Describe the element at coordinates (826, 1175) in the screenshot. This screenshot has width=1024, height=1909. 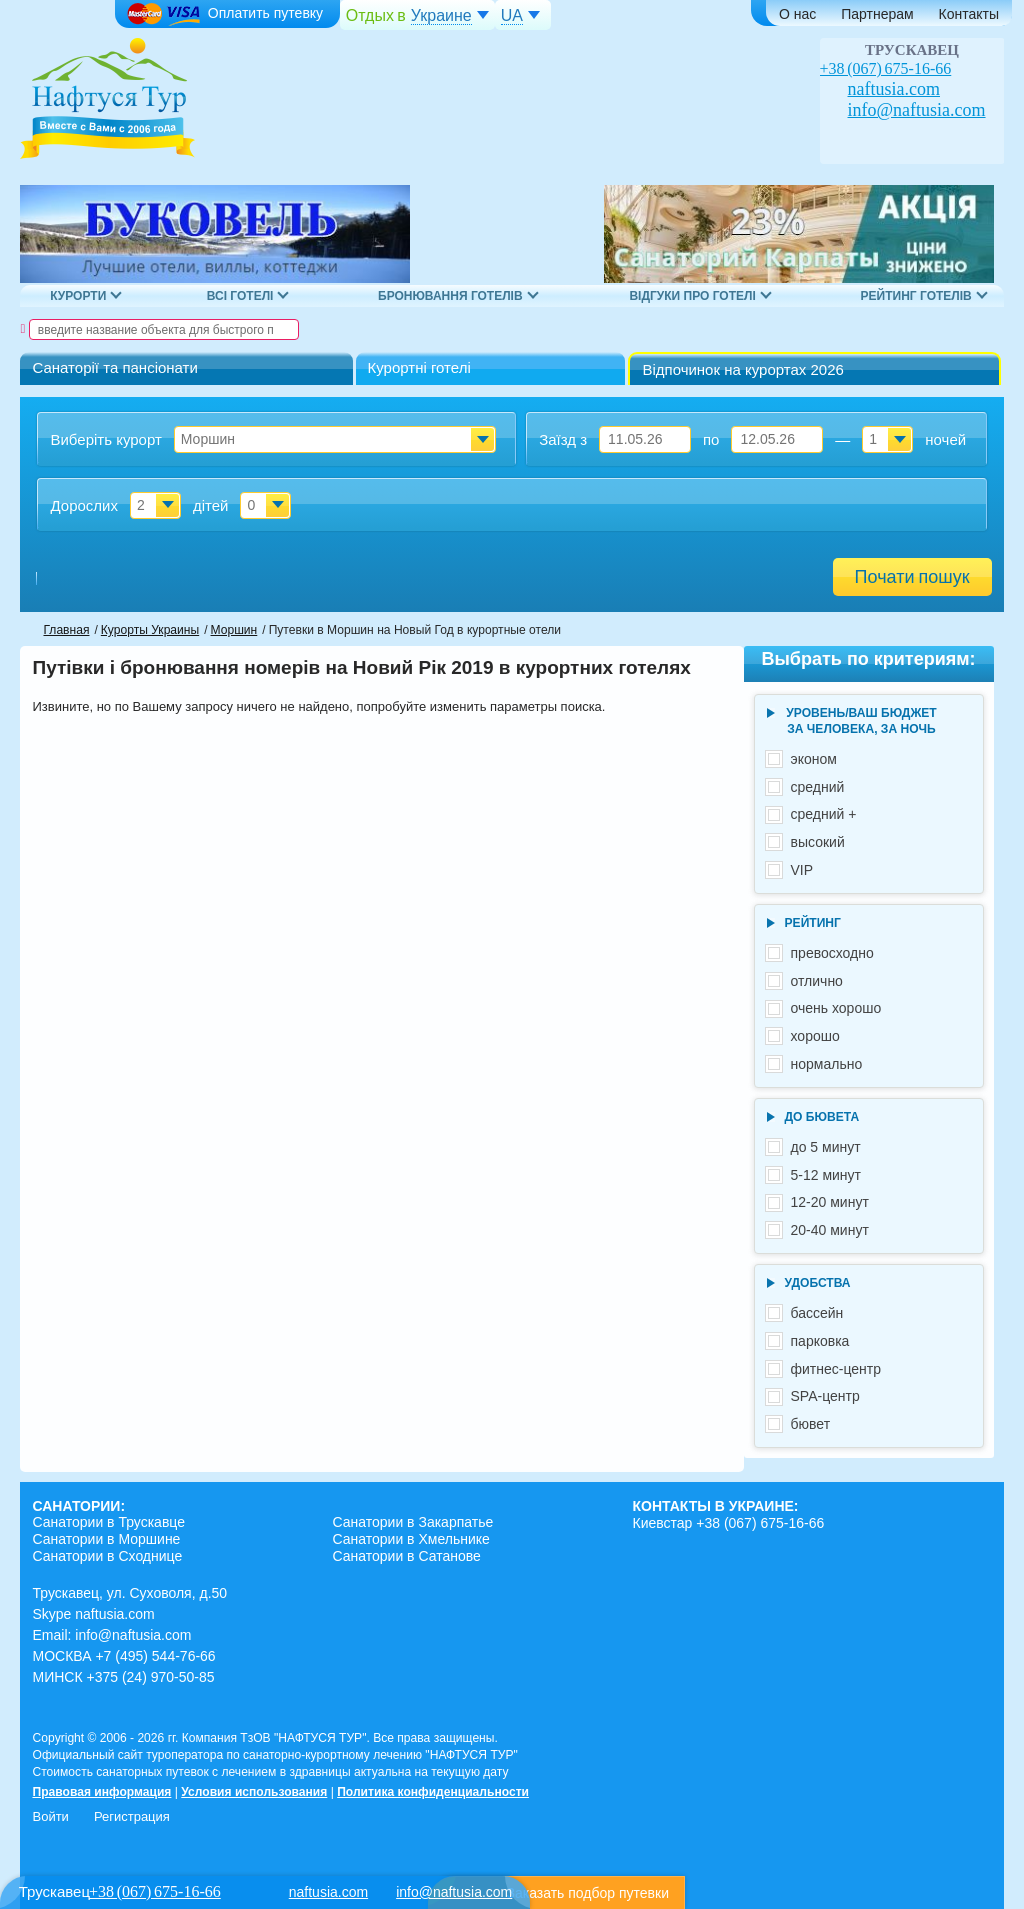
I see `5-12 минут` at that location.